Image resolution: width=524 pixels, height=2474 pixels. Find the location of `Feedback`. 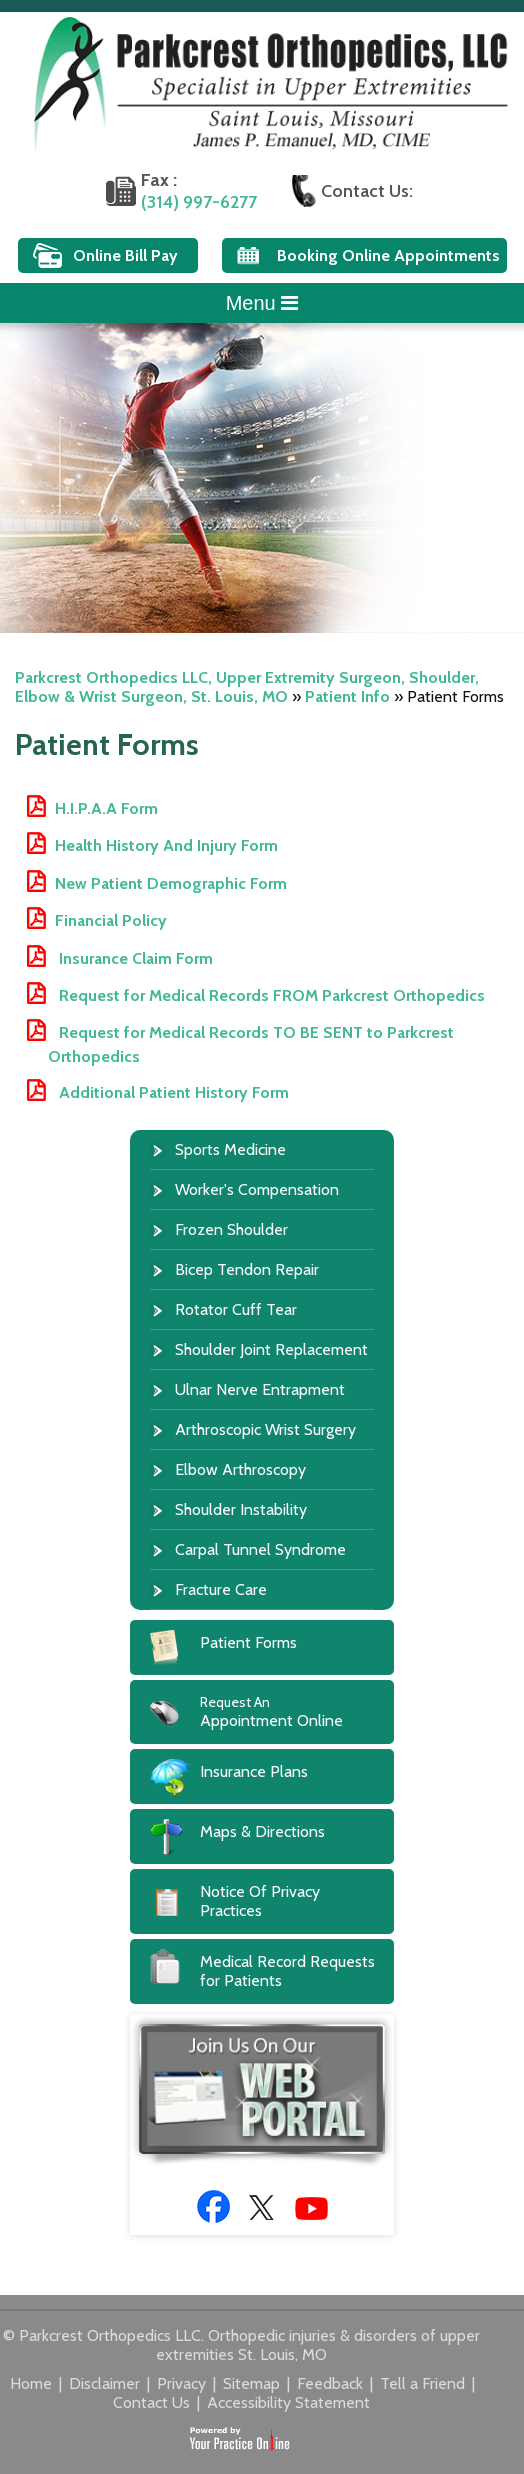

Feedback is located at coordinates (332, 2383).